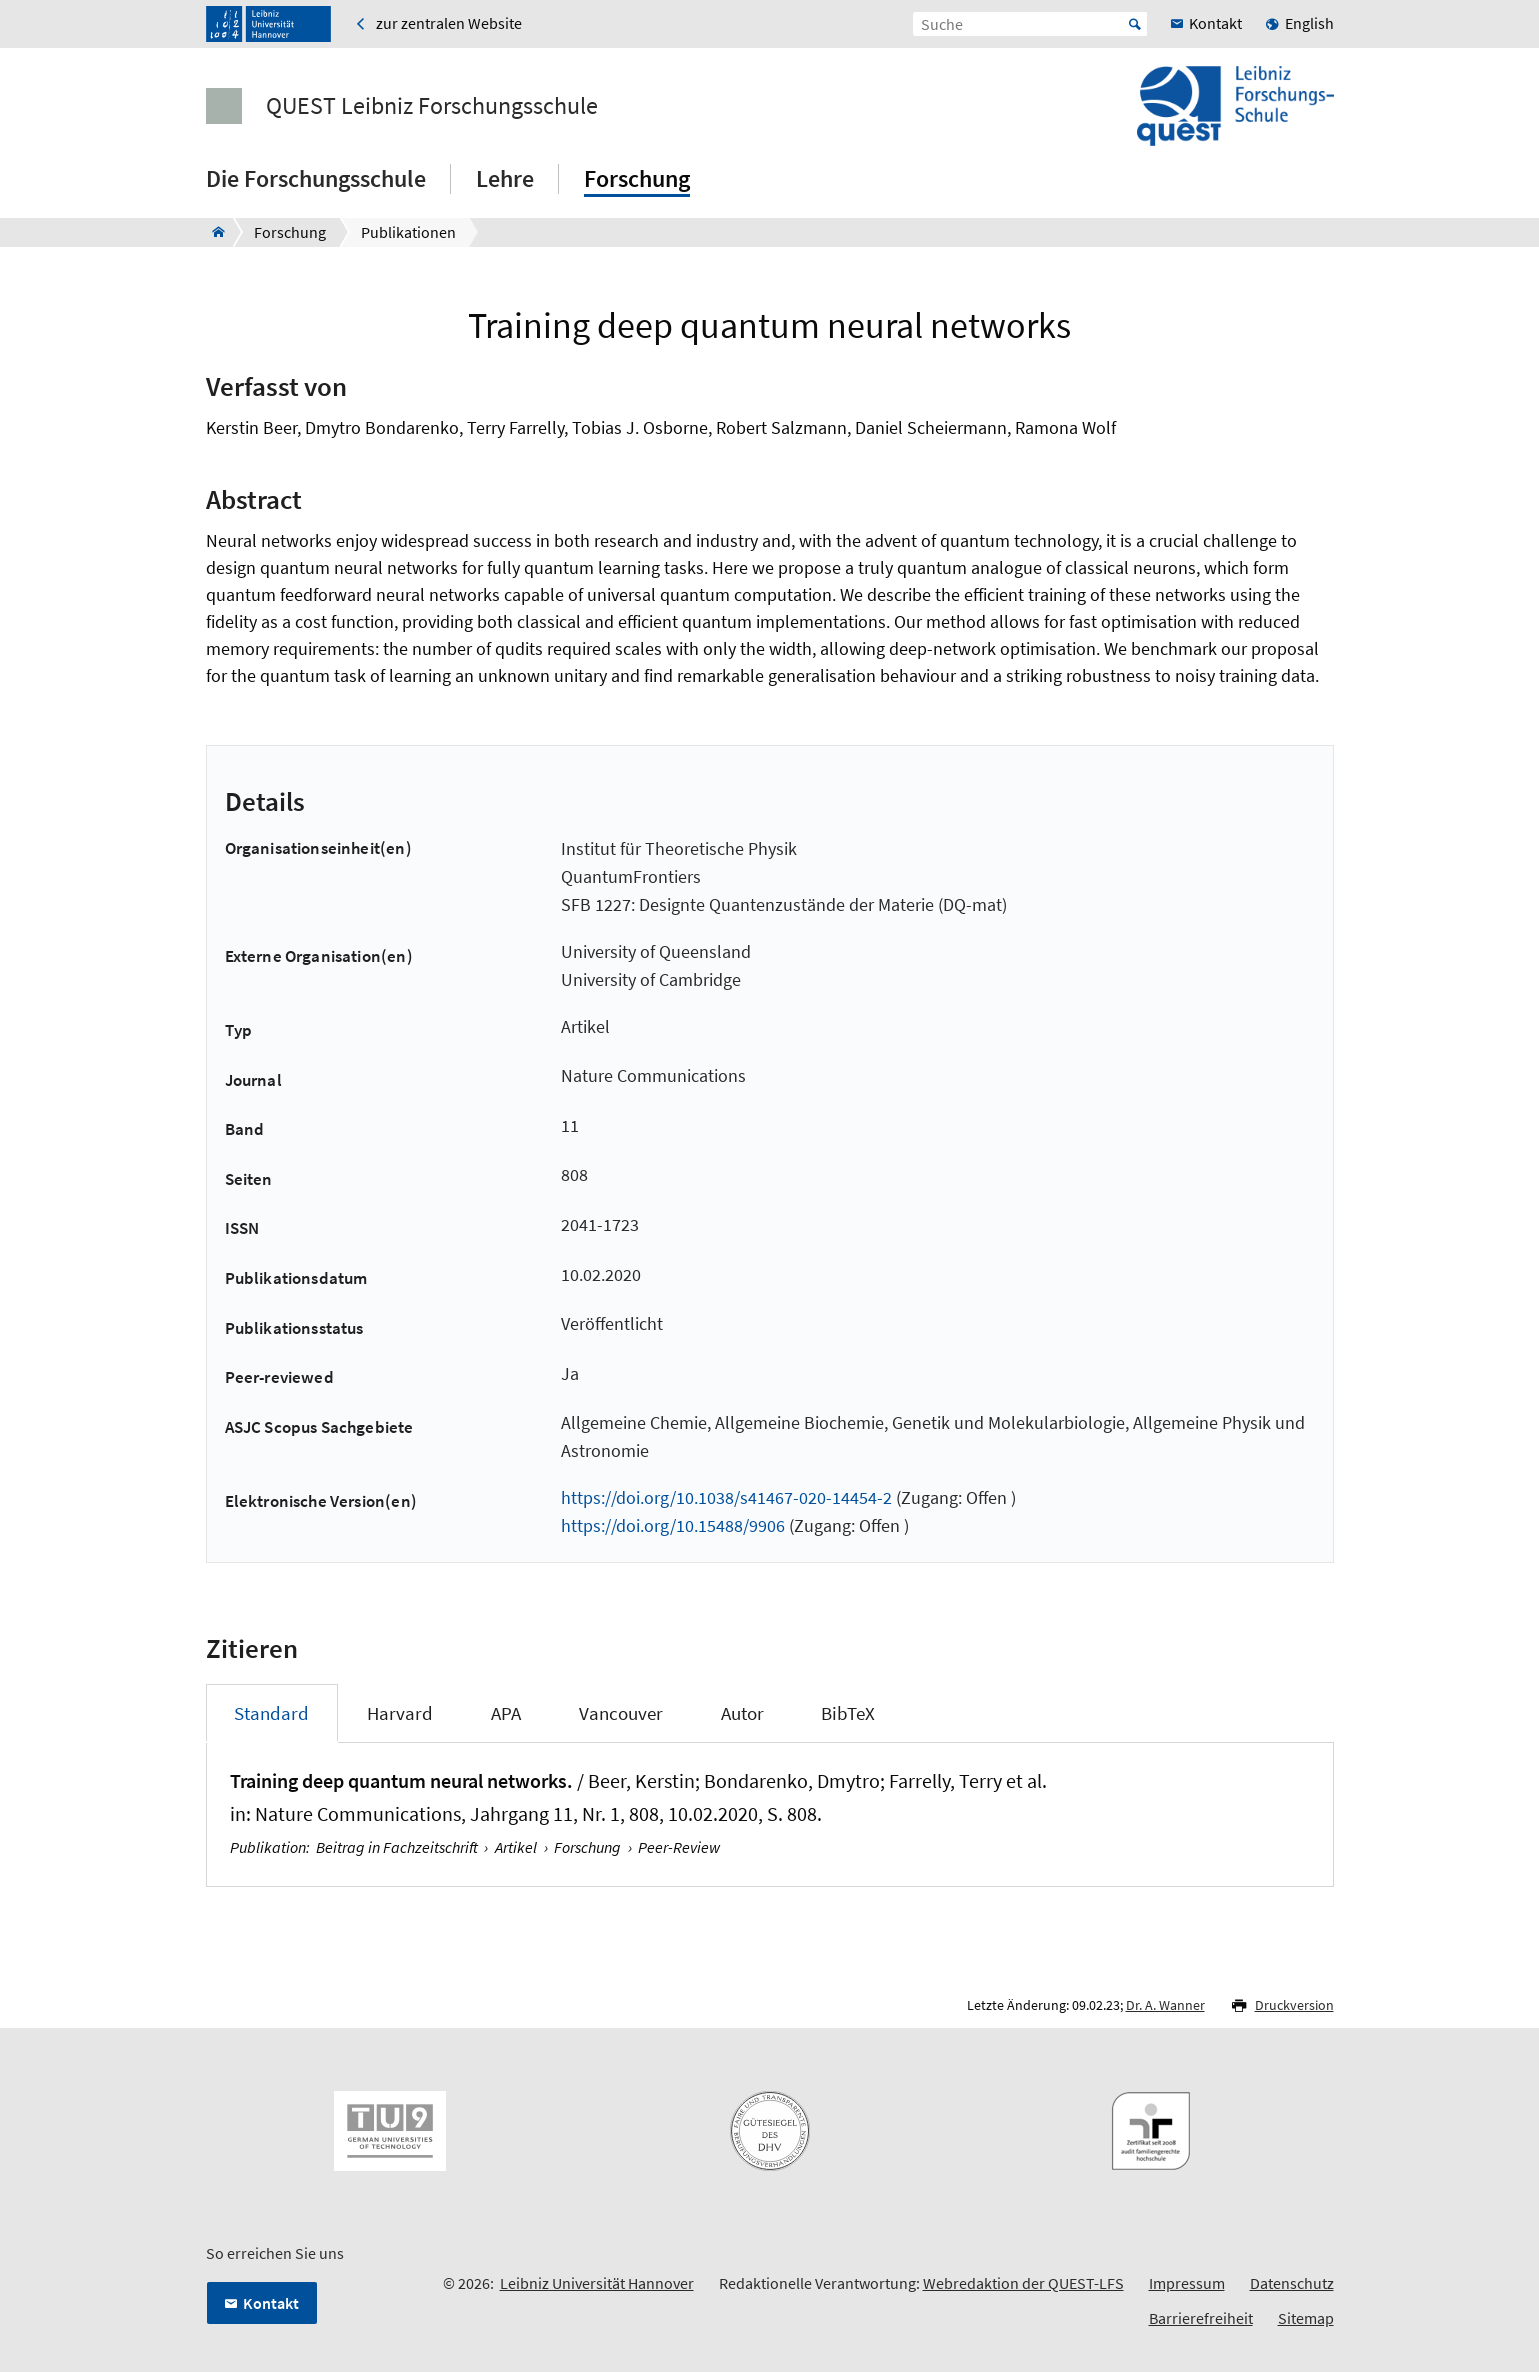 This screenshot has height=2372, width=1539. Describe the element at coordinates (271, 1713) in the screenshot. I see `Standard [tab]` at that location.